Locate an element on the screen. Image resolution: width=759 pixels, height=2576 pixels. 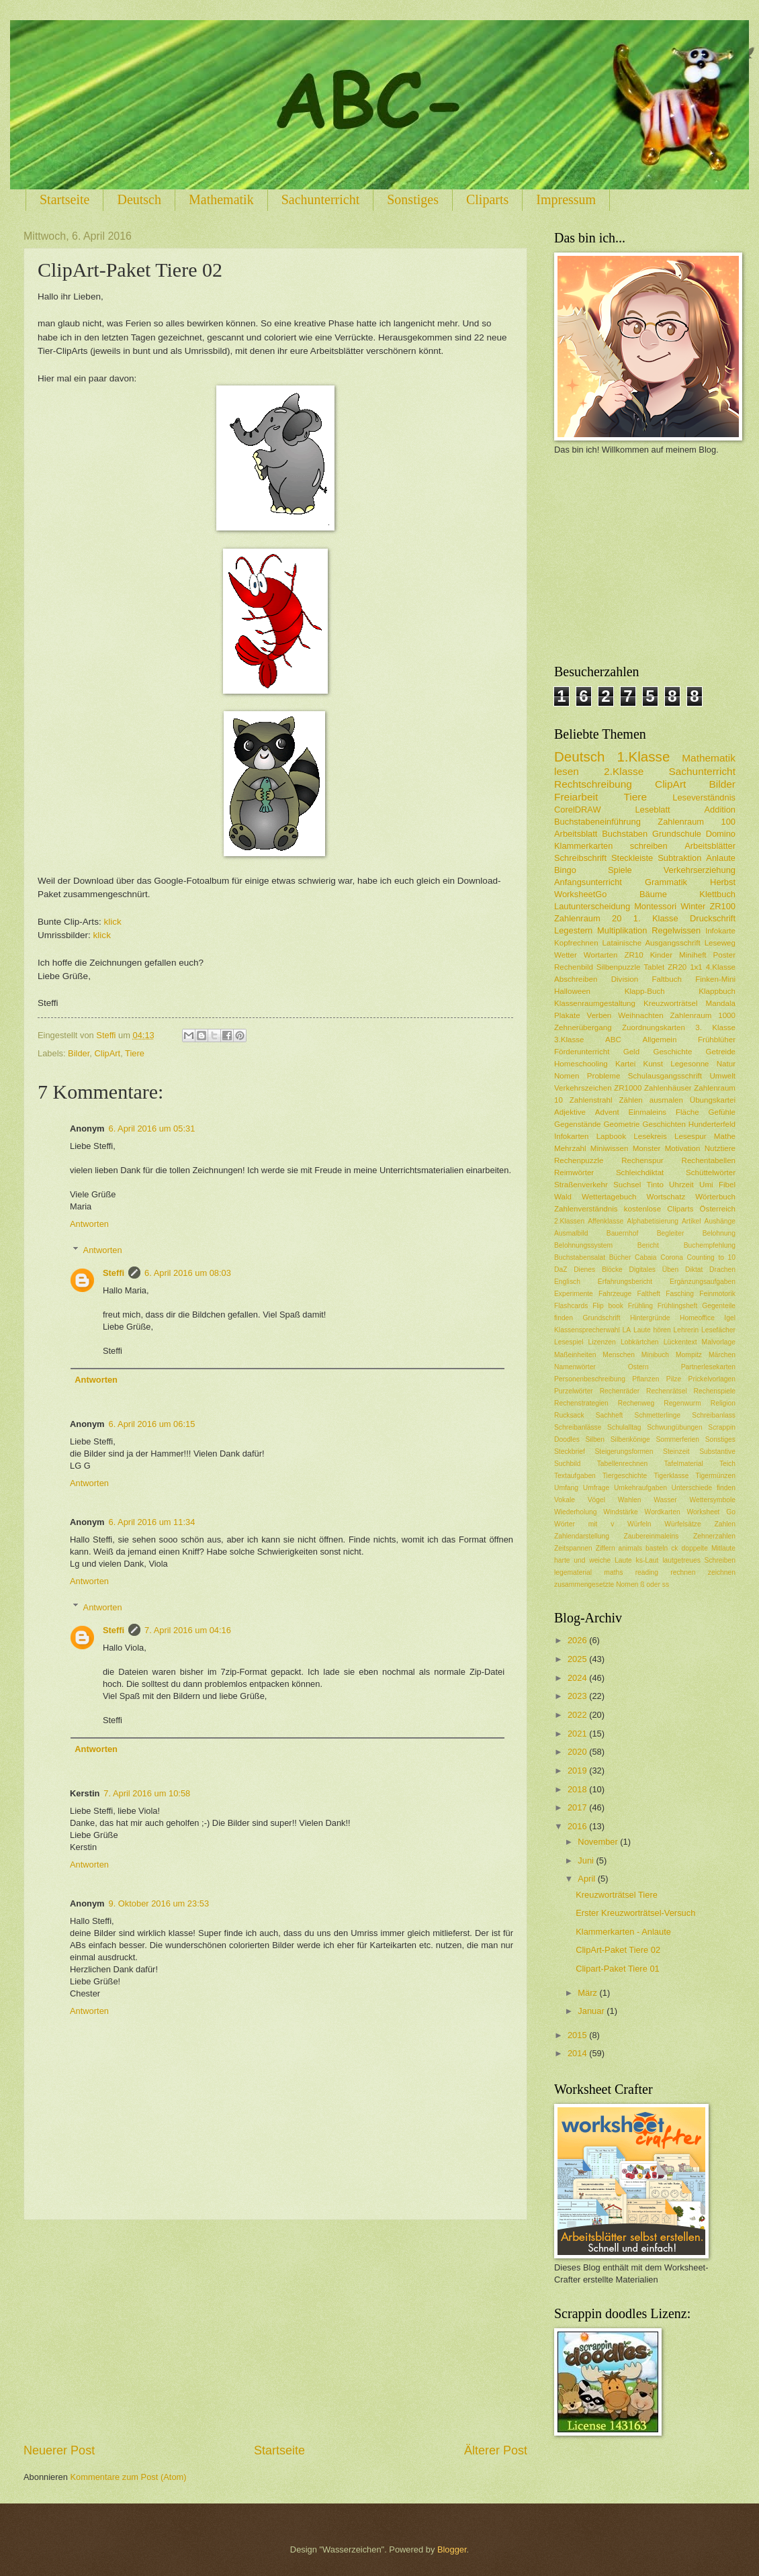
CorelDRAW is located at coordinates (577, 809).